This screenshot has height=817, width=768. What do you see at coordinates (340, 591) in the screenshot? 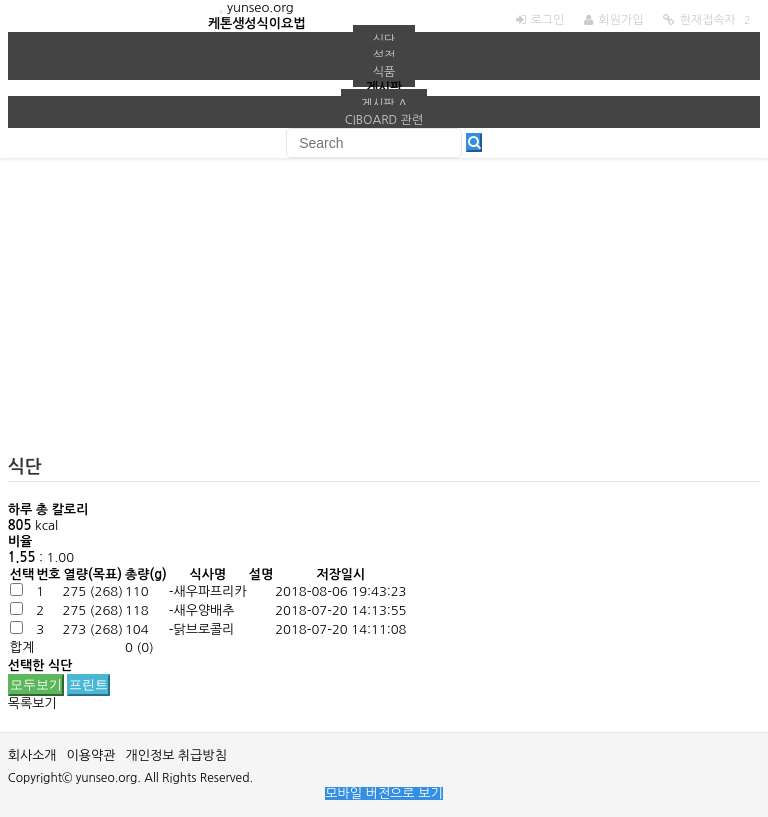
I see `2018-08-06 19:43:23` at bounding box center [340, 591].